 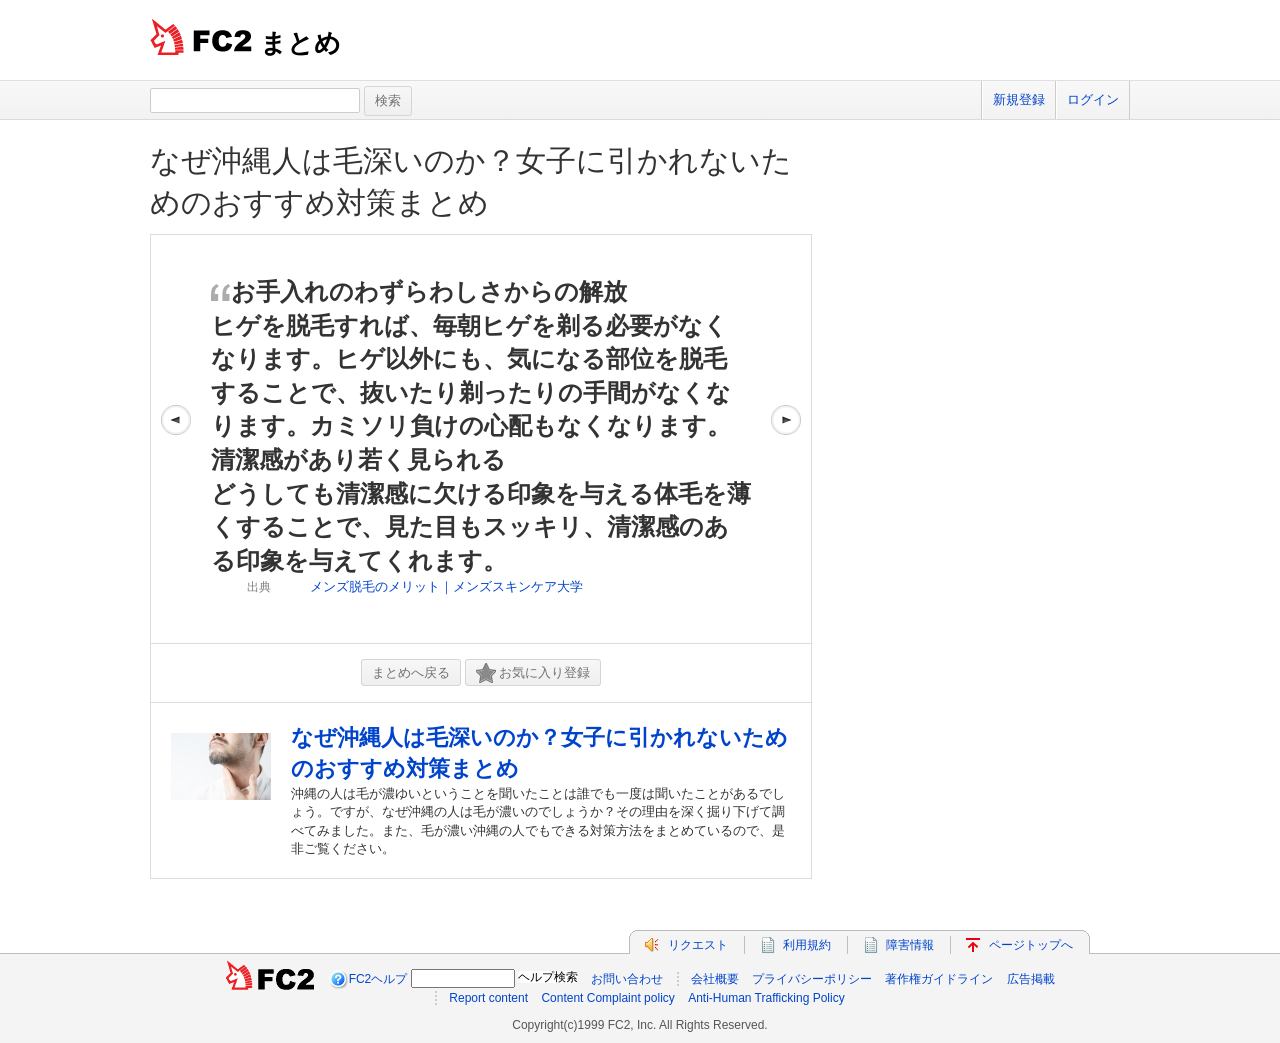 What do you see at coordinates (910, 945) in the screenshot?
I see `障害情報` at bounding box center [910, 945].